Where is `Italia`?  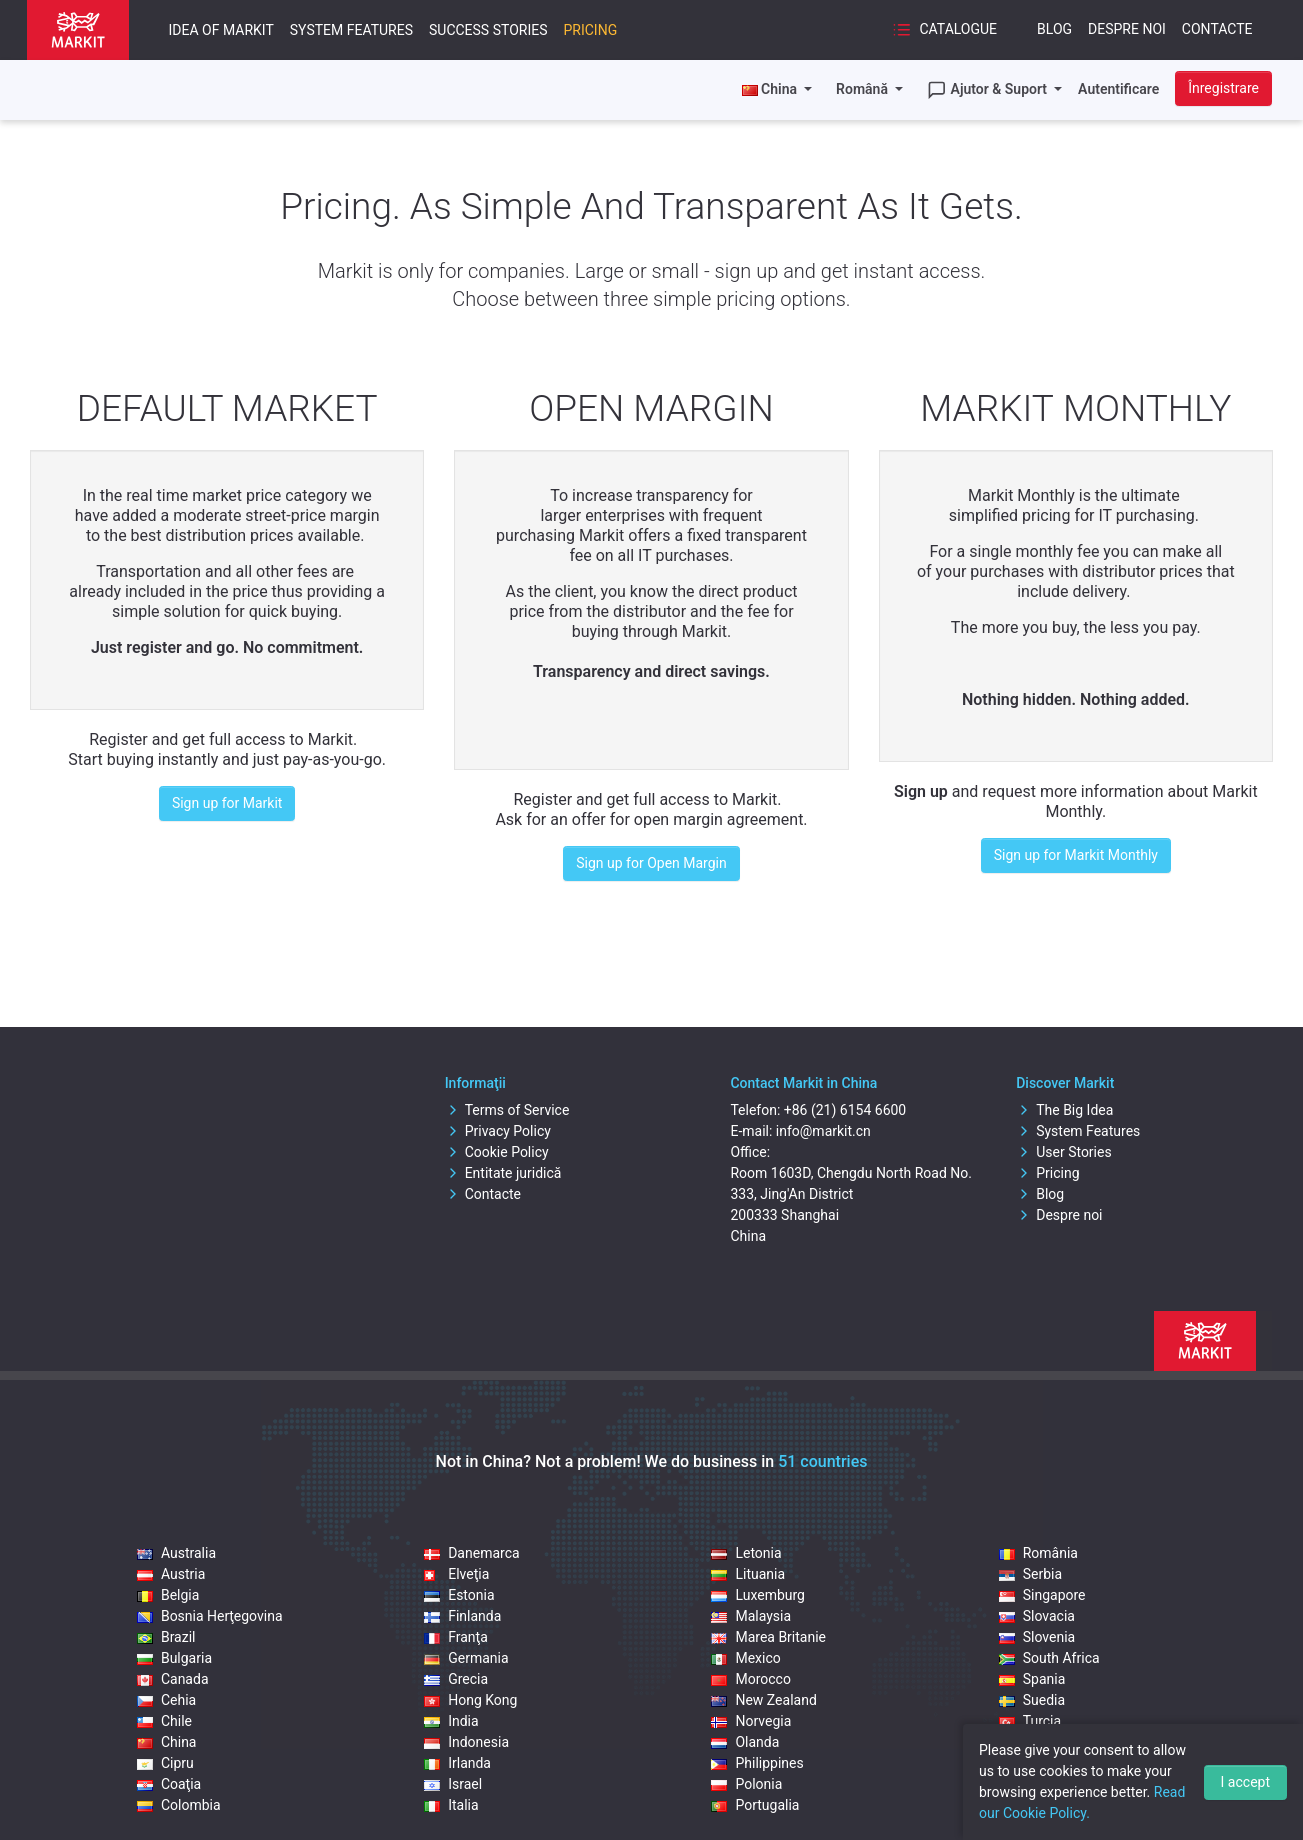 Italia is located at coordinates (451, 1805).